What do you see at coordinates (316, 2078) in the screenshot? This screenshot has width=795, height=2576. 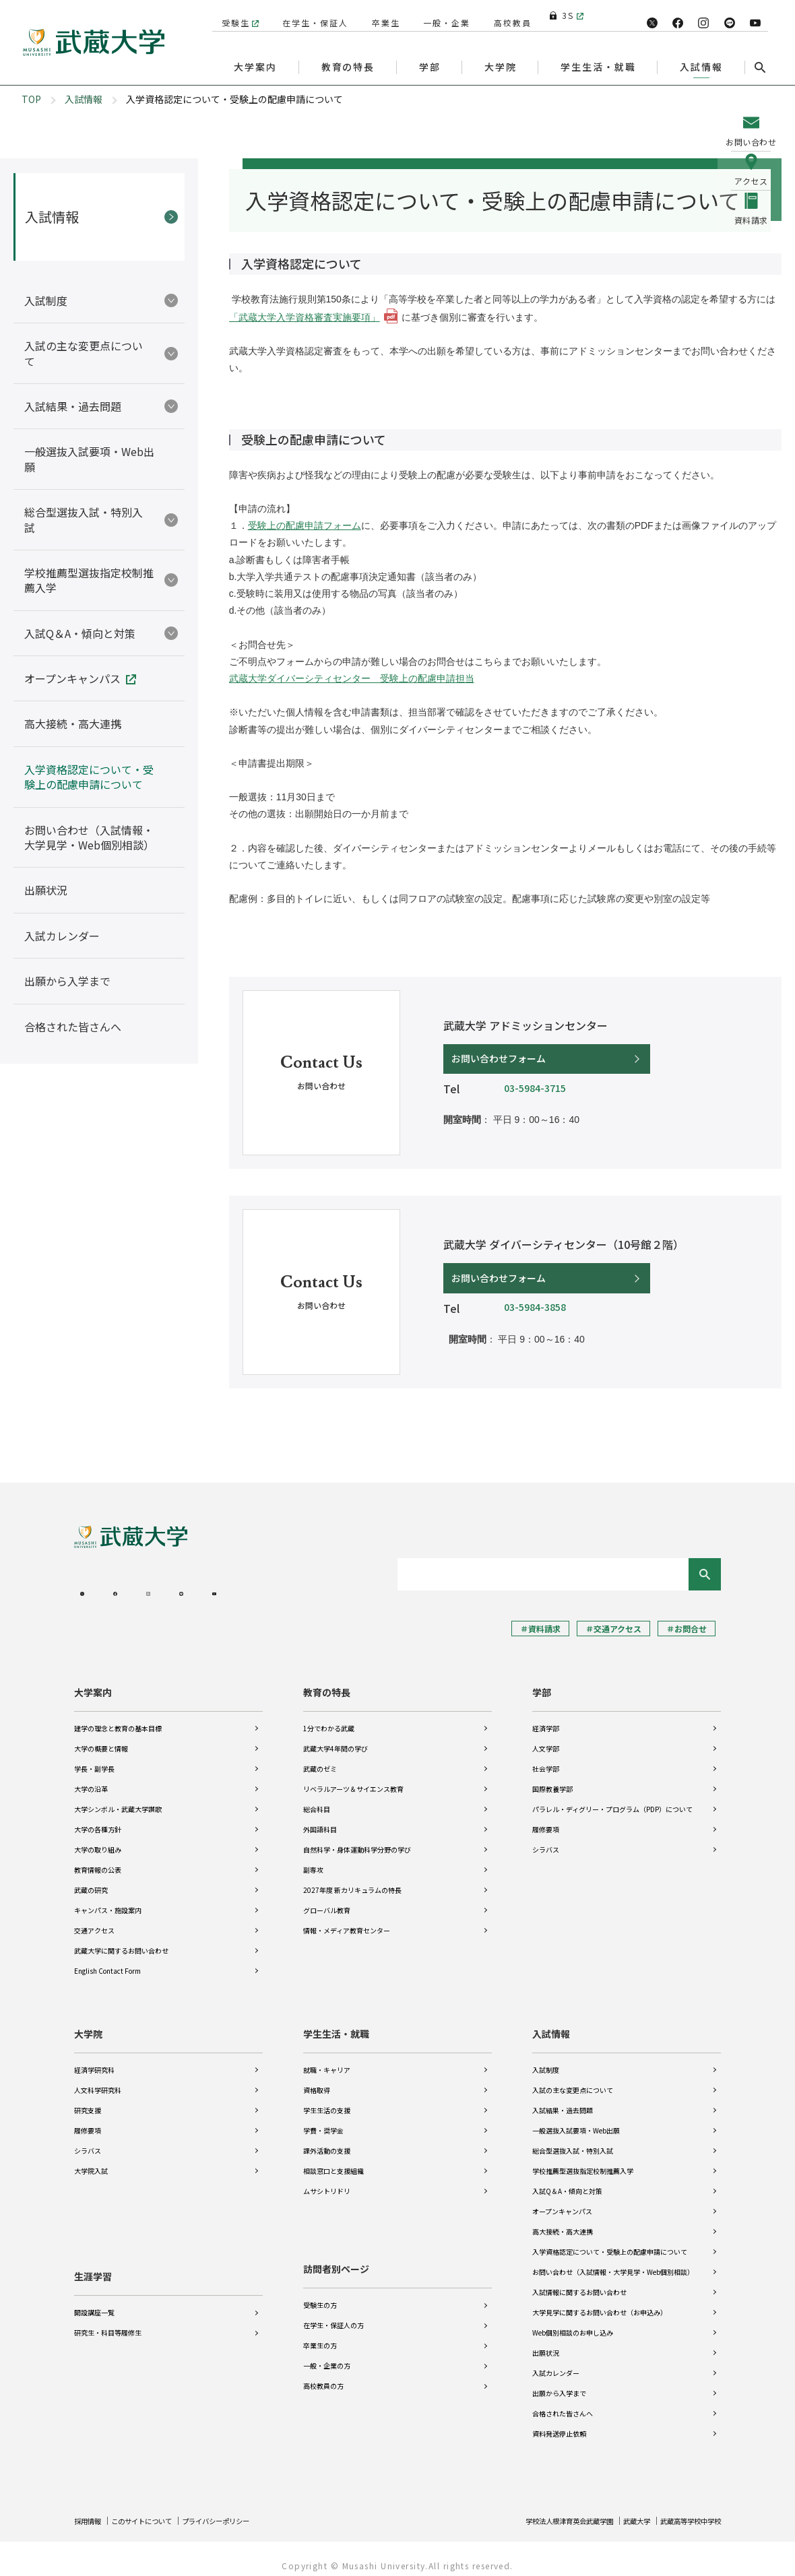 I see `資格取得` at bounding box center [316, 2078].